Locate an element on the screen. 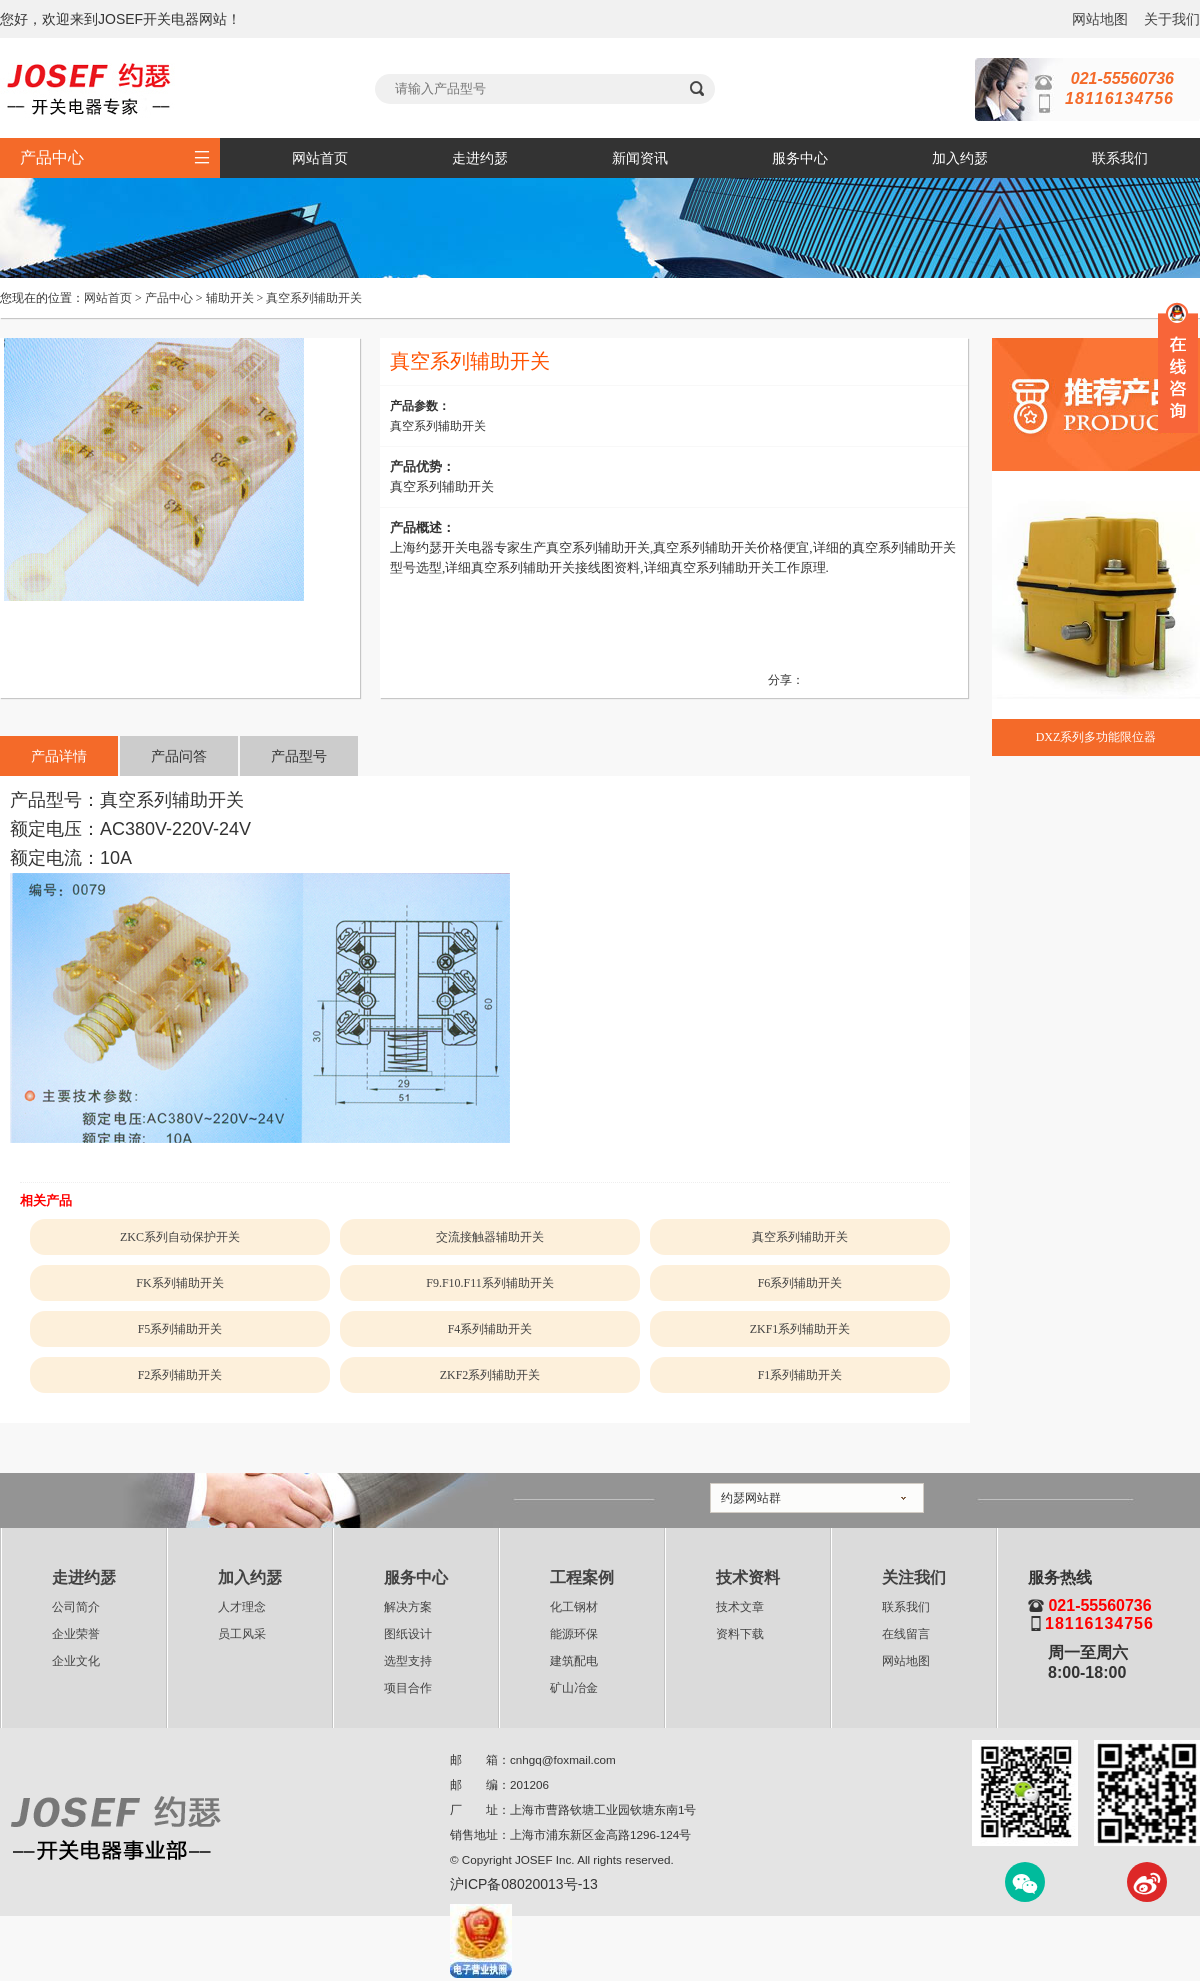  能源环保 is located at coordinates (574, 1634).